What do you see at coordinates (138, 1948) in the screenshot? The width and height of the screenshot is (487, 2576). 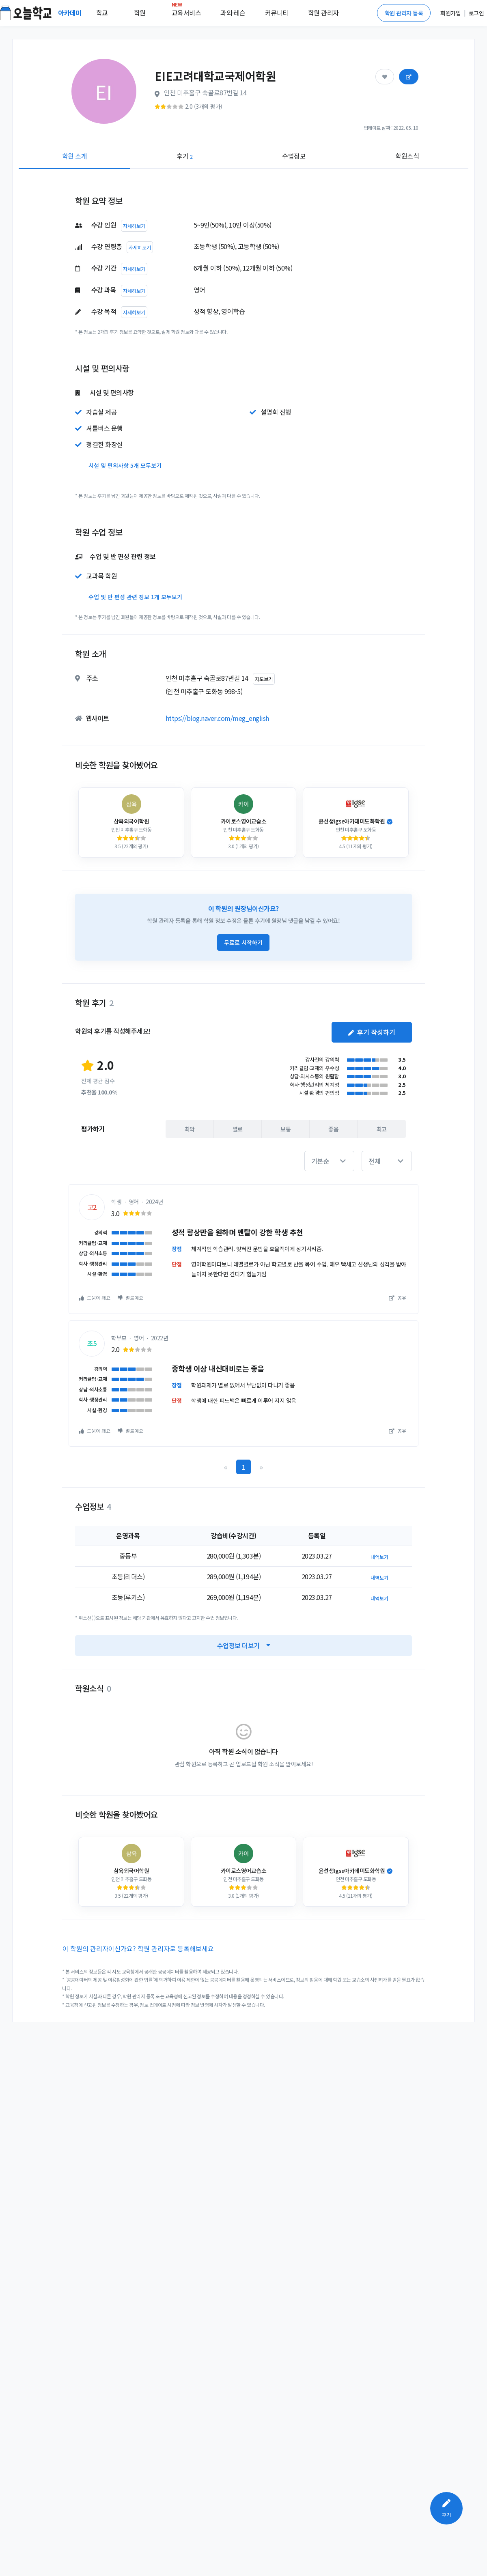 I see `이 학원의 관리자이신가요? 학원 관리자로 등록해보세요` at bounding box center [138, 1948].